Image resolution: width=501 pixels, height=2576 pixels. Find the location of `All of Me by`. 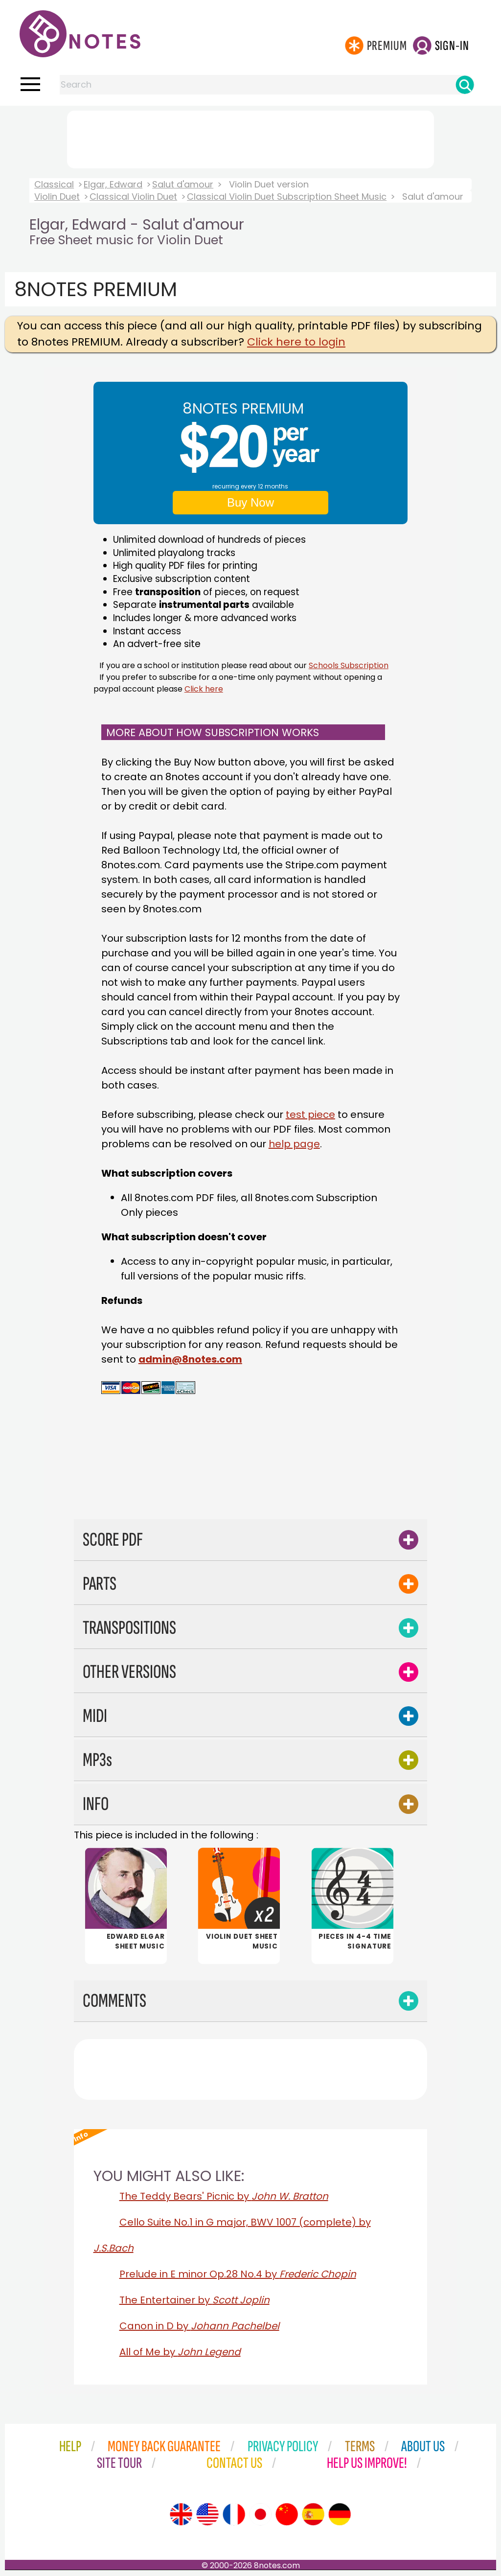

All of Me by is located at coordinates (180, 2352).